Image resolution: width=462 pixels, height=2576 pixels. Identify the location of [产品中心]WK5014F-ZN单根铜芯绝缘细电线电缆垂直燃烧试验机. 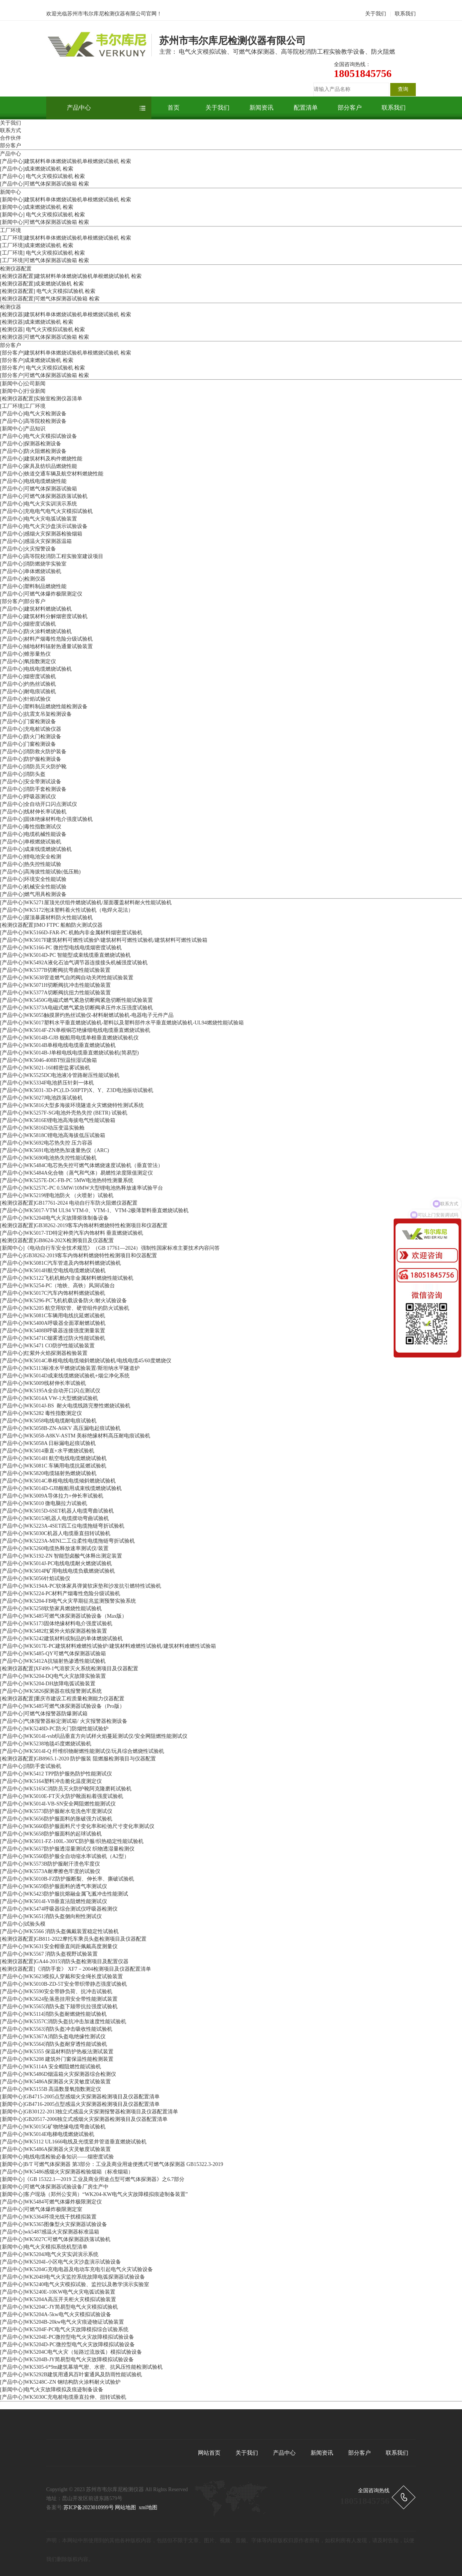
(75, 1030).